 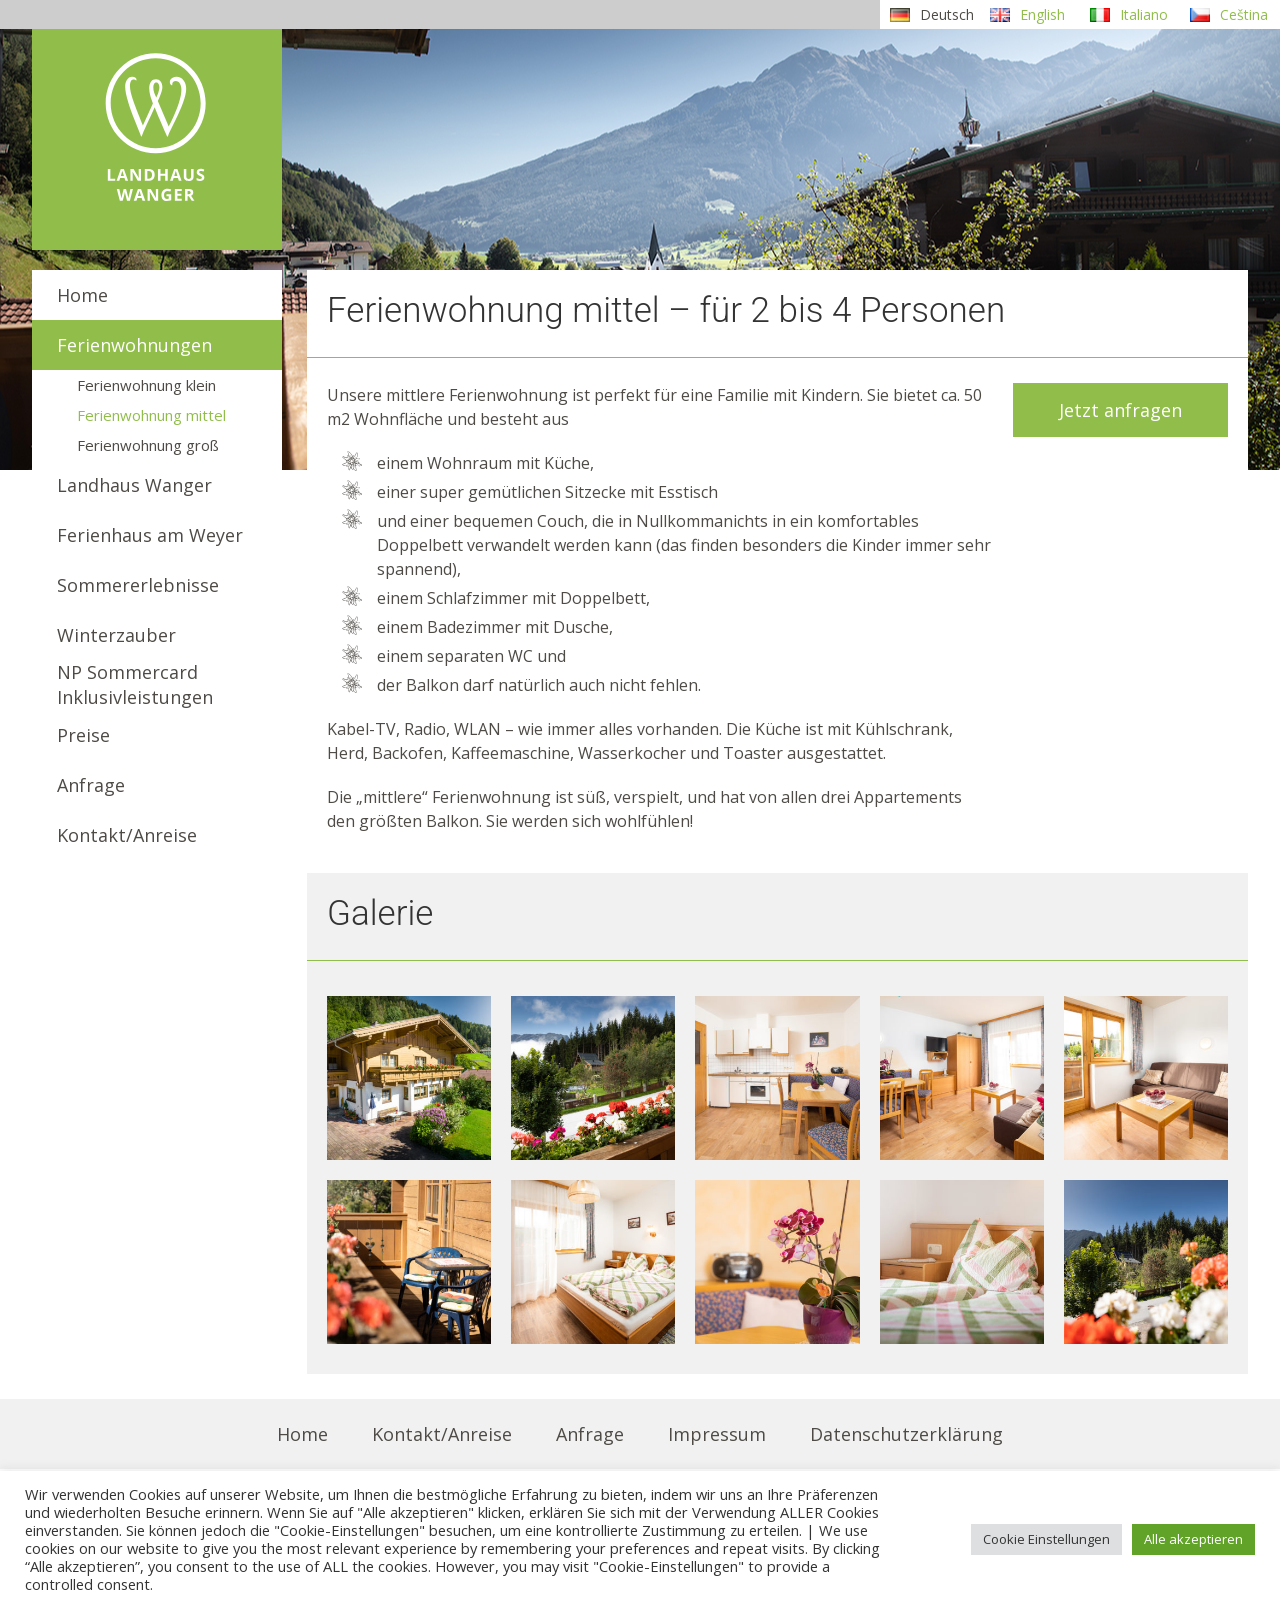 I want to click on Cookie Einstellungen [button], so click(x=1046, y=1539).